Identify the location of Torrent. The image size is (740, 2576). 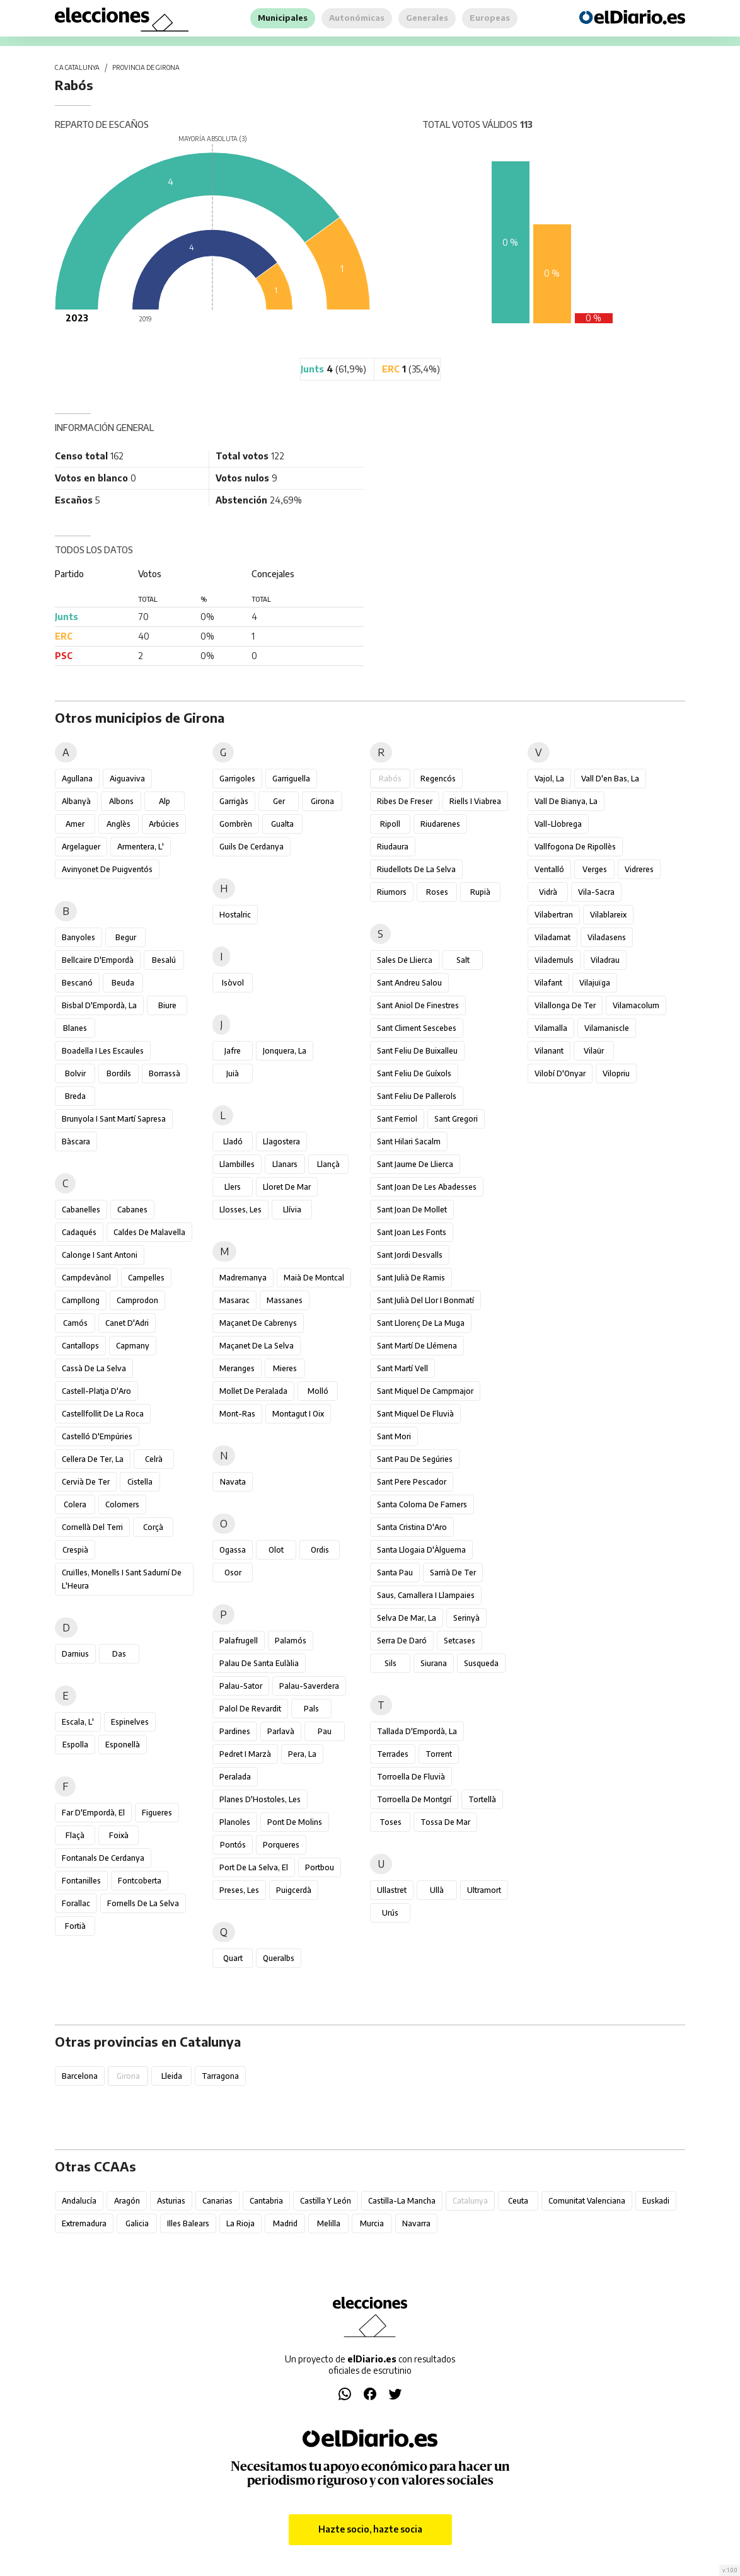
(438, 1754).